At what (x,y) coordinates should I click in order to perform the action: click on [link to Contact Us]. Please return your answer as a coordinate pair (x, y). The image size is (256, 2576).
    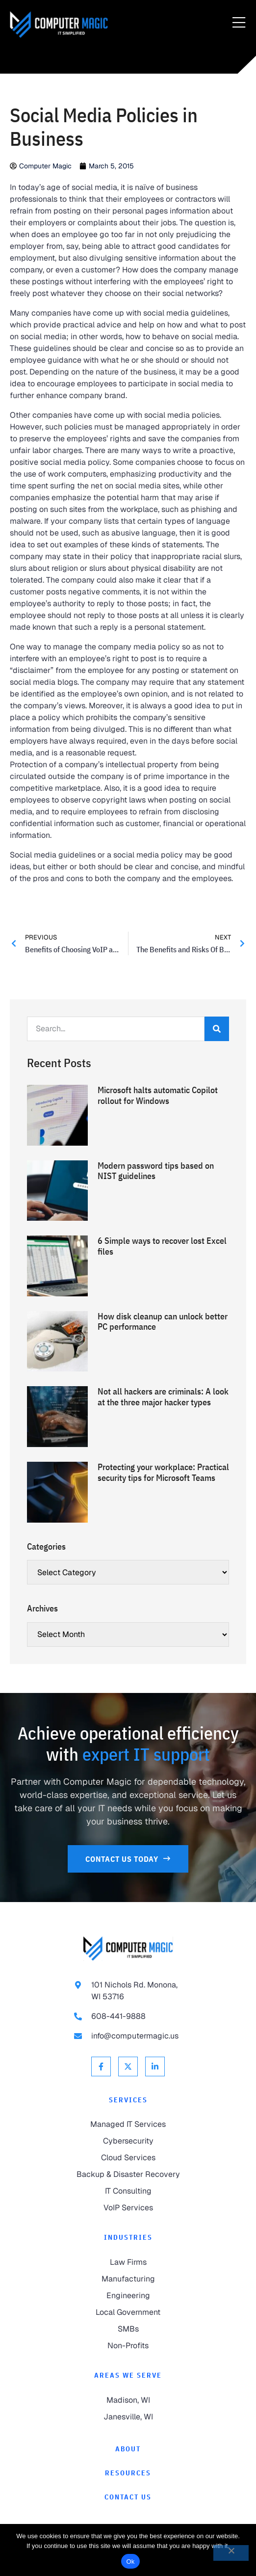
    Looking at the image, I should click on (128, 1859).